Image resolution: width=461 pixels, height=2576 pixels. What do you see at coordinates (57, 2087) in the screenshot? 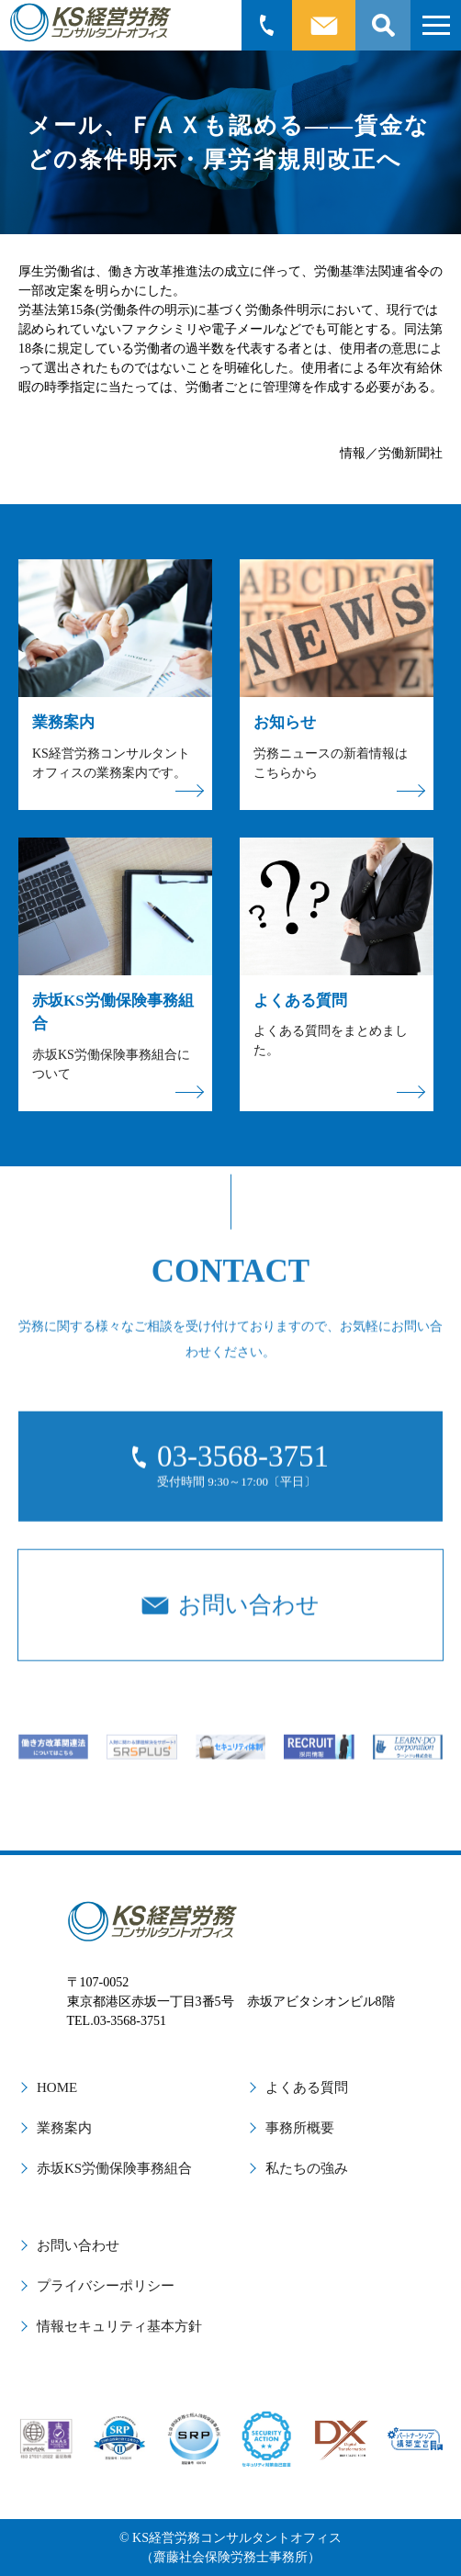
I see `HOME` at bounding box center [57, 2087].